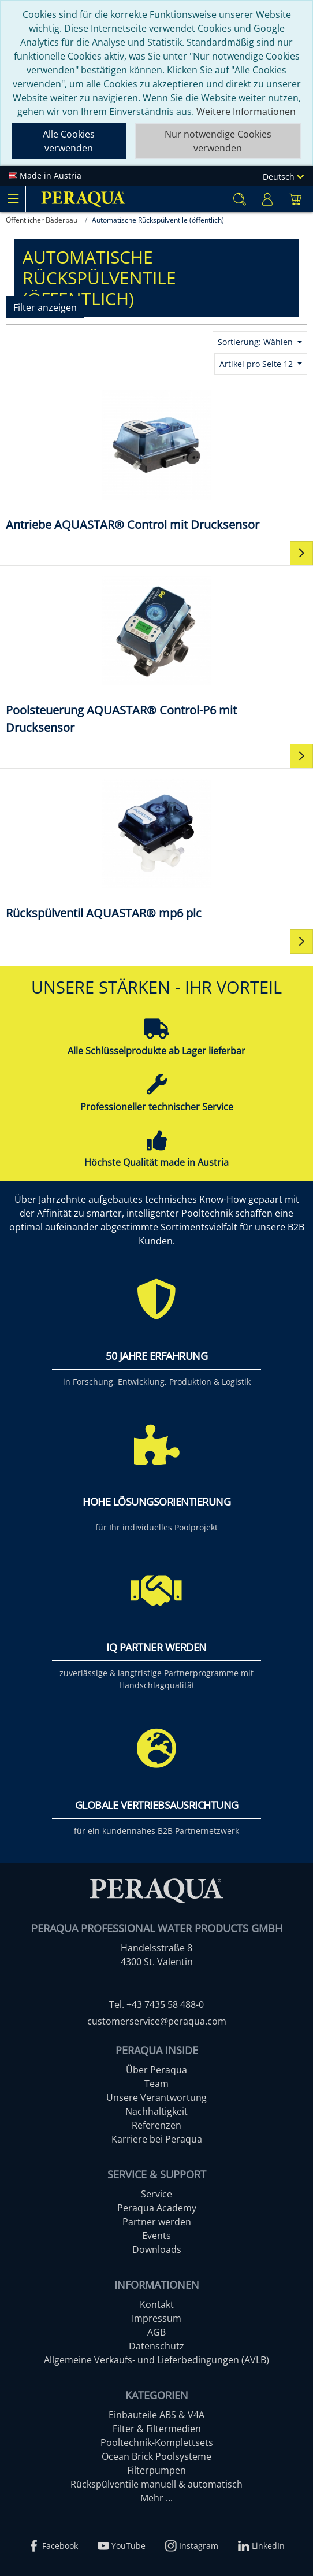 The image size is (313, 2576). What do you see at coordinates (267, 199) in the screenshot?
I see `[Usercenter]` at bounding box center [267, 199].